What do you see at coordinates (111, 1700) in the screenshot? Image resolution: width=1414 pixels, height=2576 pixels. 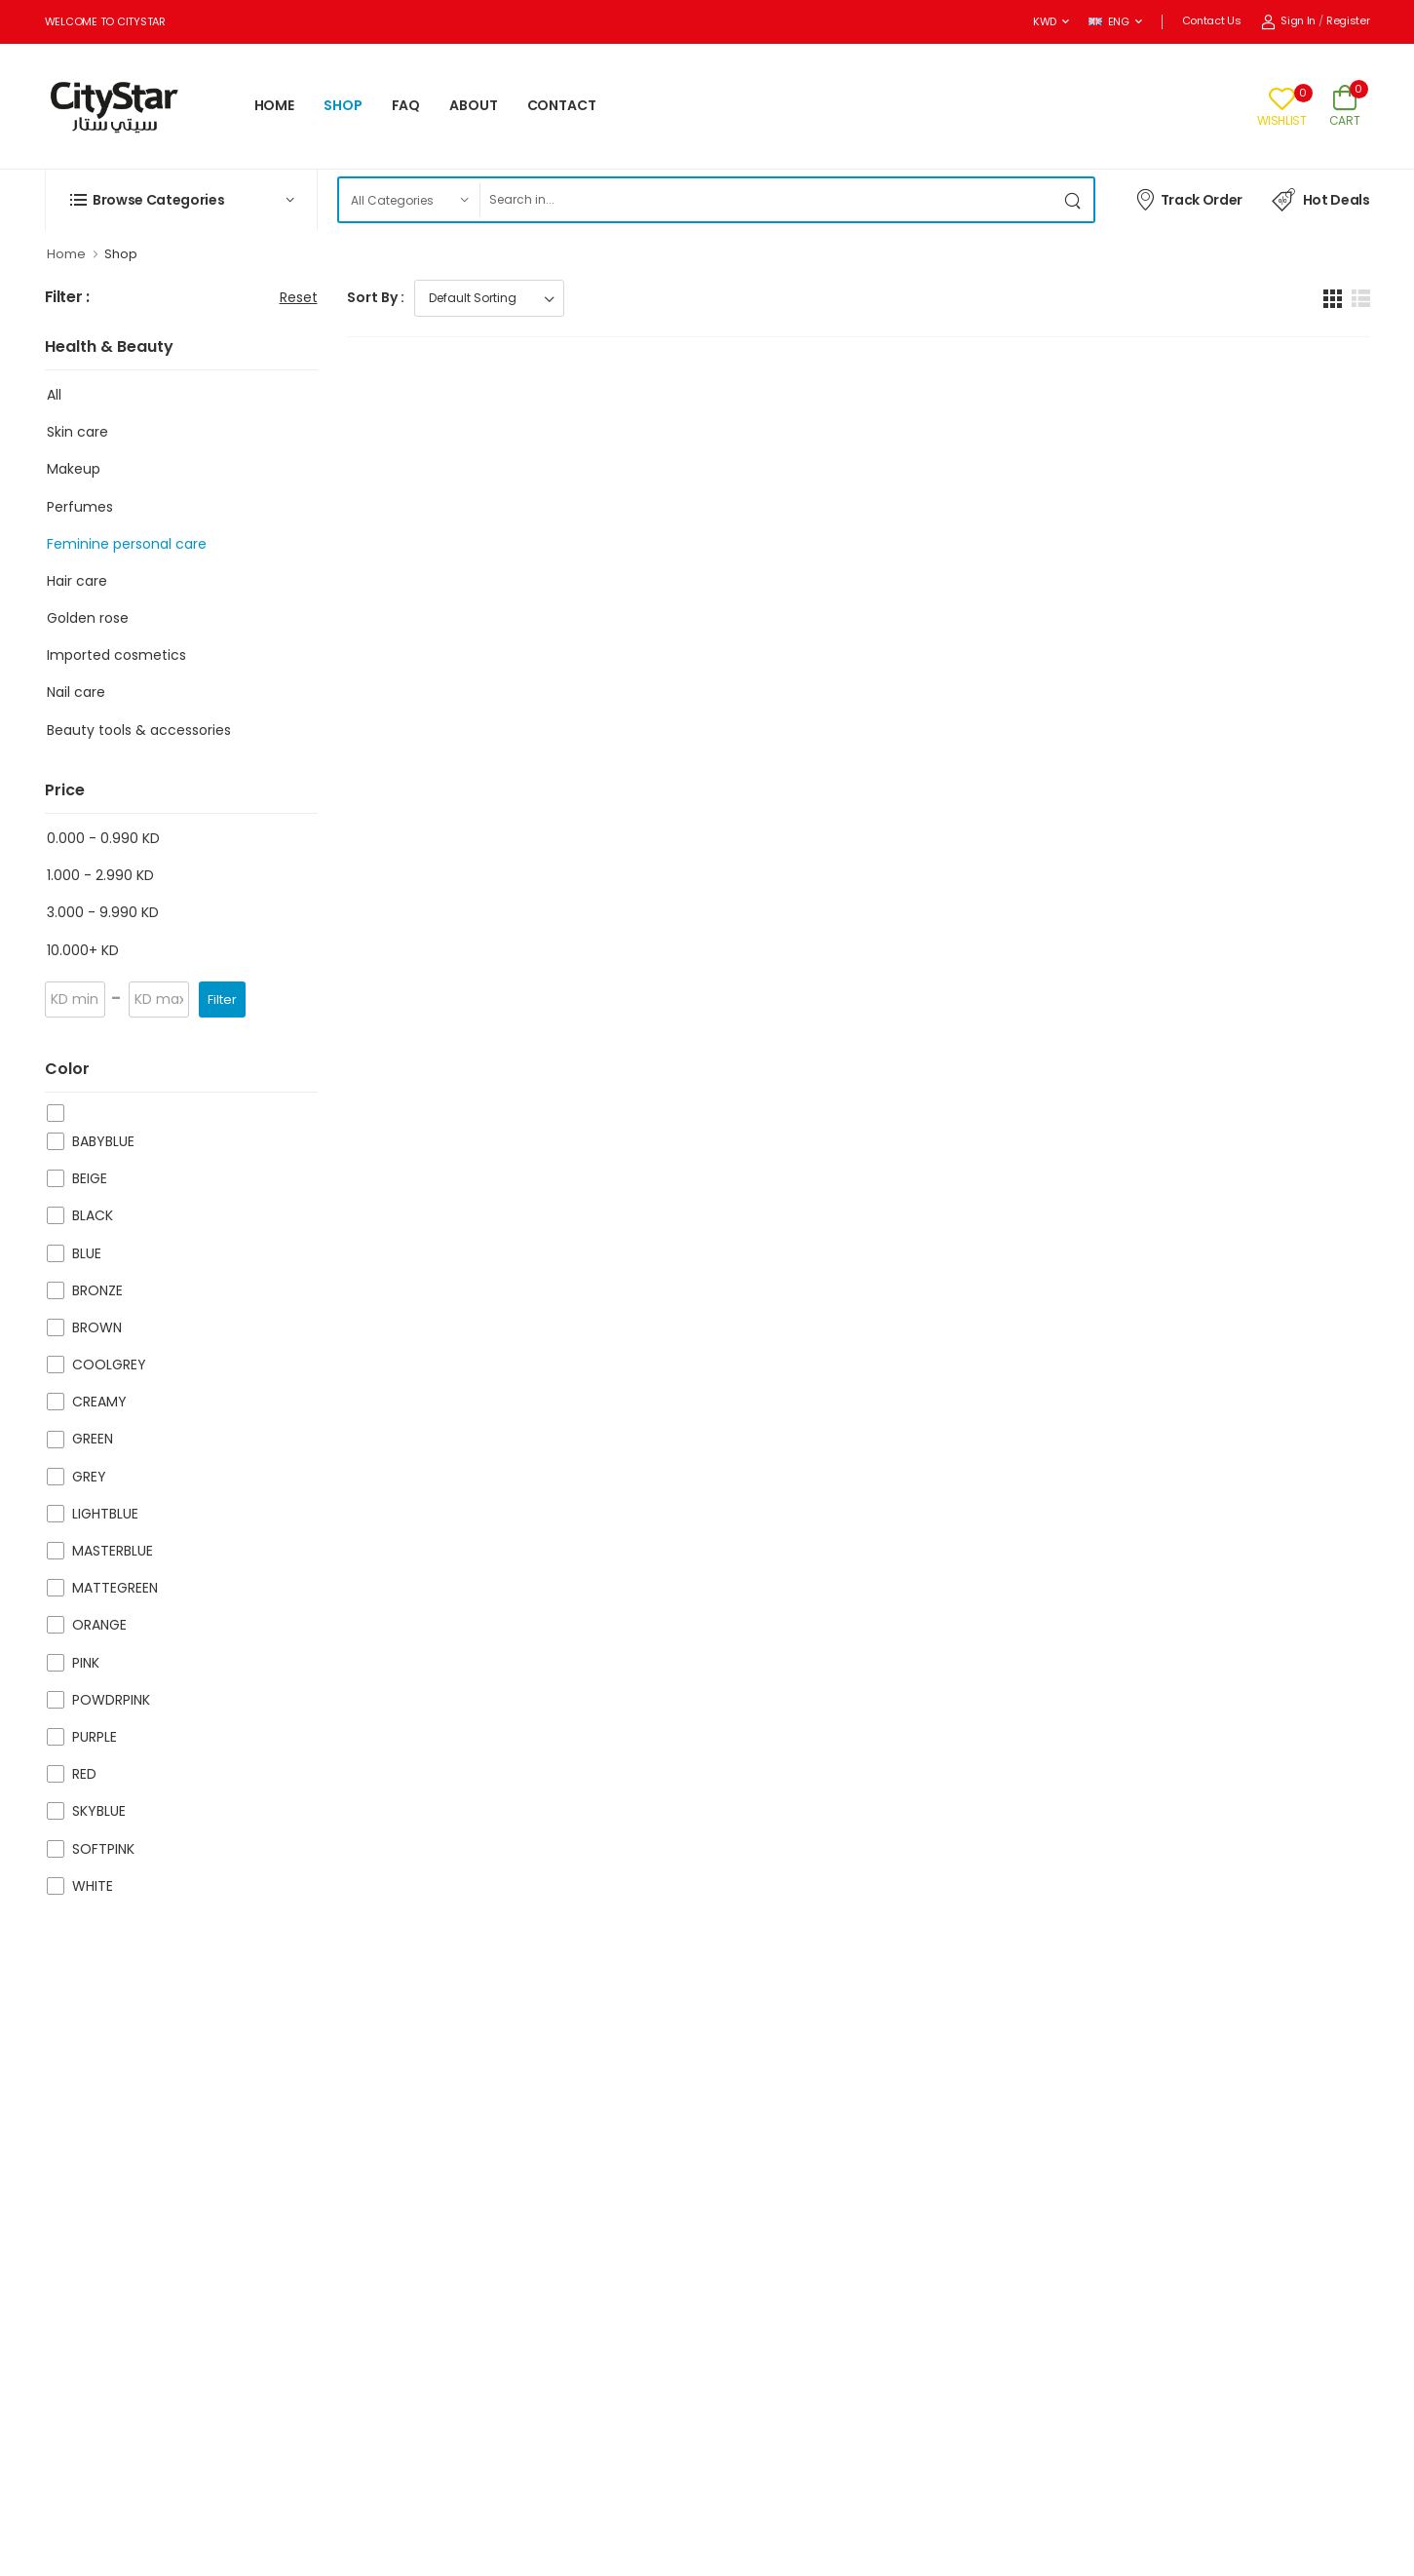 I see `POWDRPINK` at bounding box center [111, 1700].